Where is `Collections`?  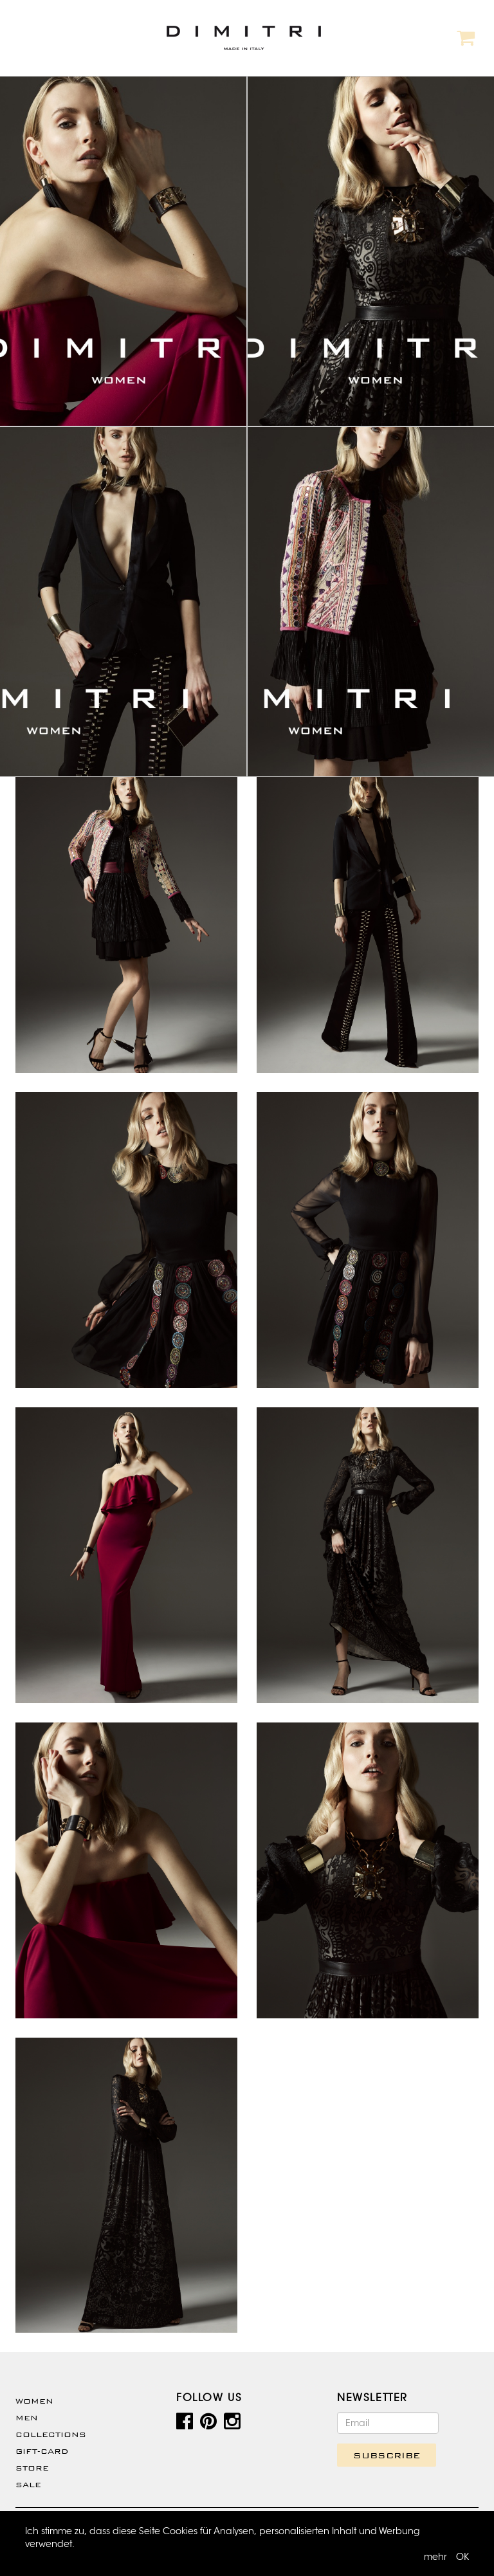 Collections is located at coordinates (50, 2434).